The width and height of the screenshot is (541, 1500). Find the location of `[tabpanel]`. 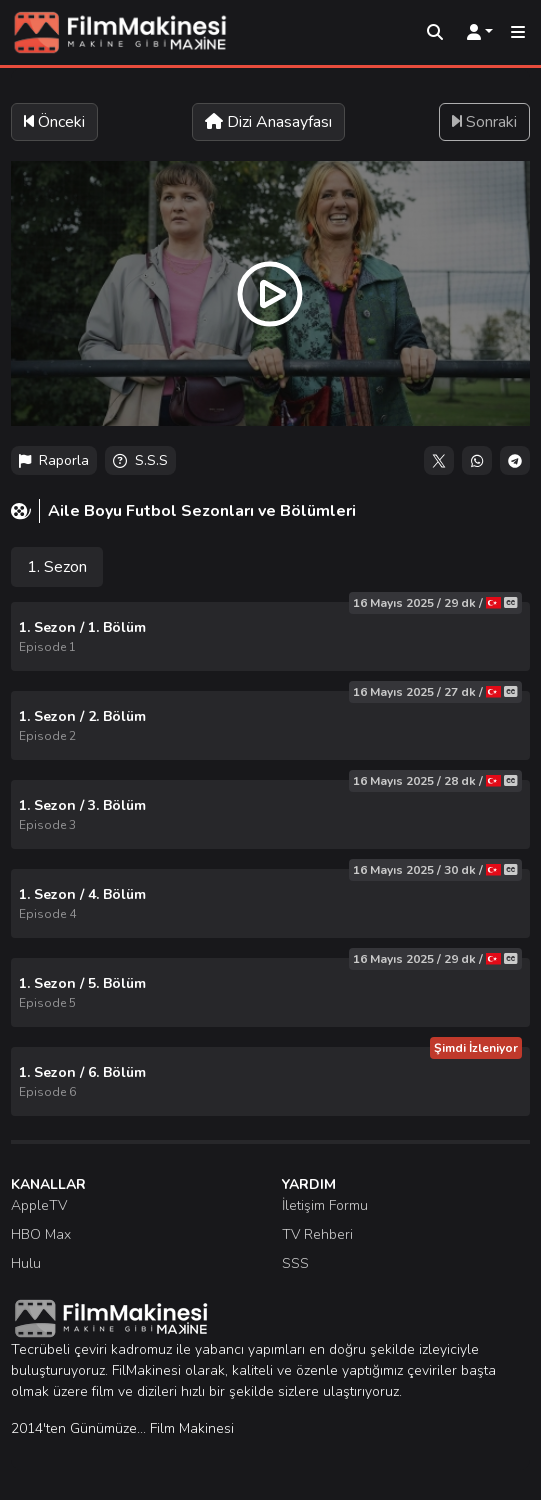

[tabpanel] is located at coordinates (270, 859).